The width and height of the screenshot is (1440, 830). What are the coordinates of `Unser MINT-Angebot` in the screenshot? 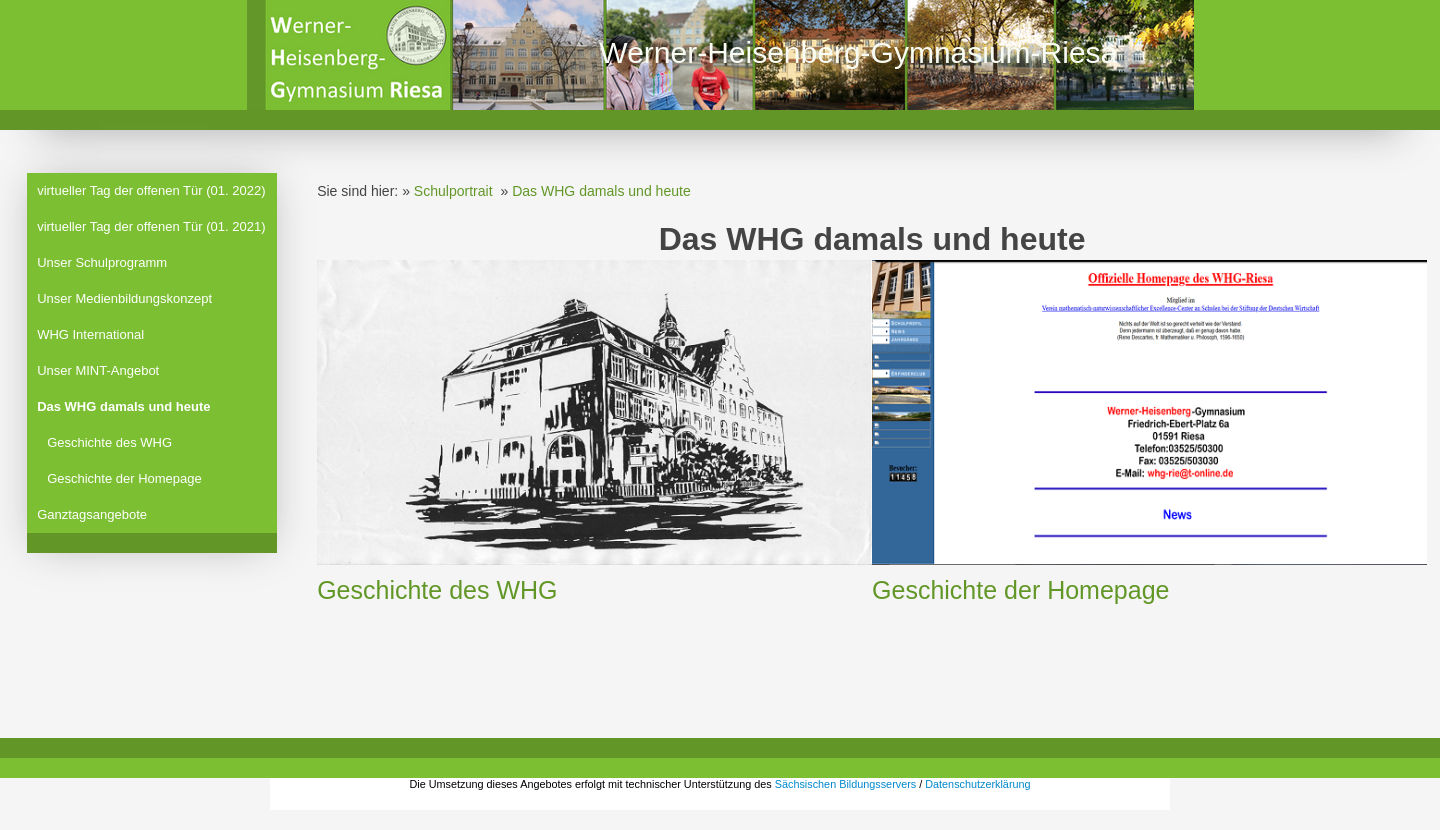 It's located at (98, 370).